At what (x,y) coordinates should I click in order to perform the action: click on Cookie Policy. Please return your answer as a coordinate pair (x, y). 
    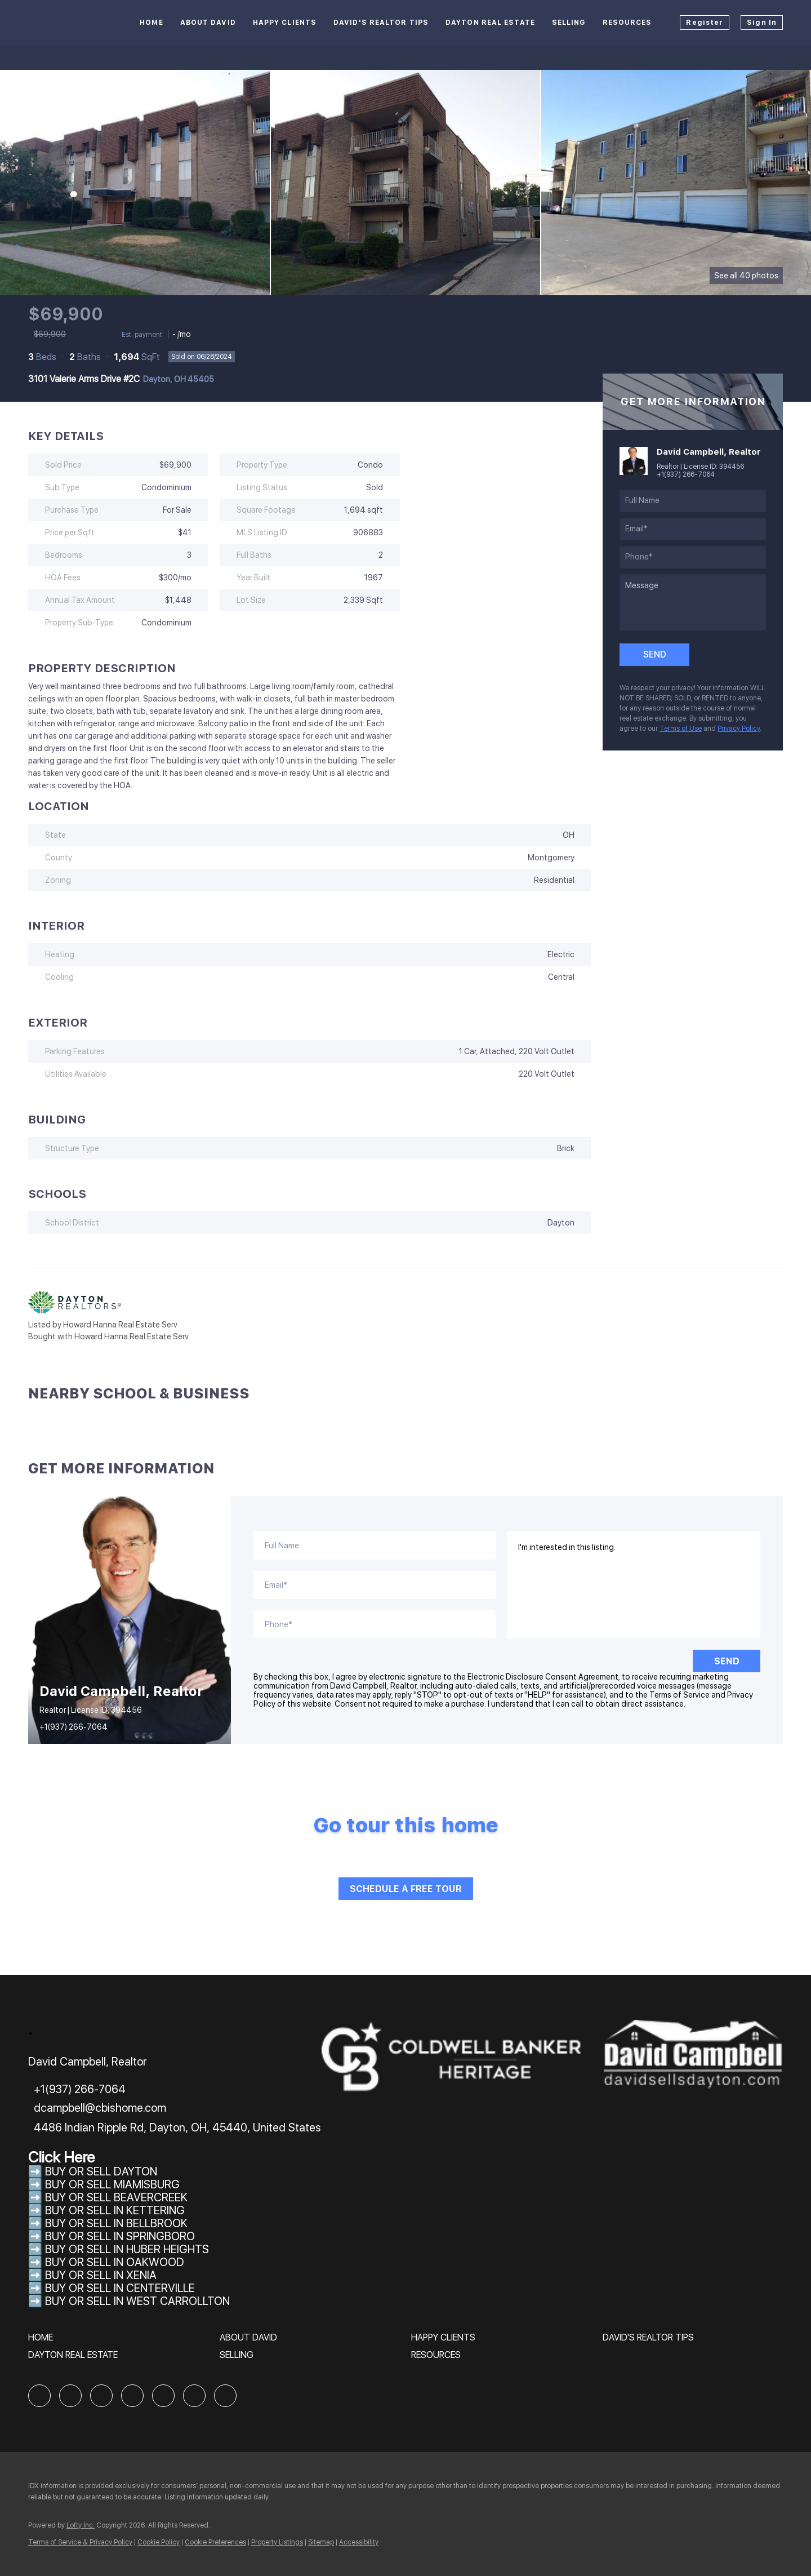
    Looking at the image, I should click on (158, 2542).